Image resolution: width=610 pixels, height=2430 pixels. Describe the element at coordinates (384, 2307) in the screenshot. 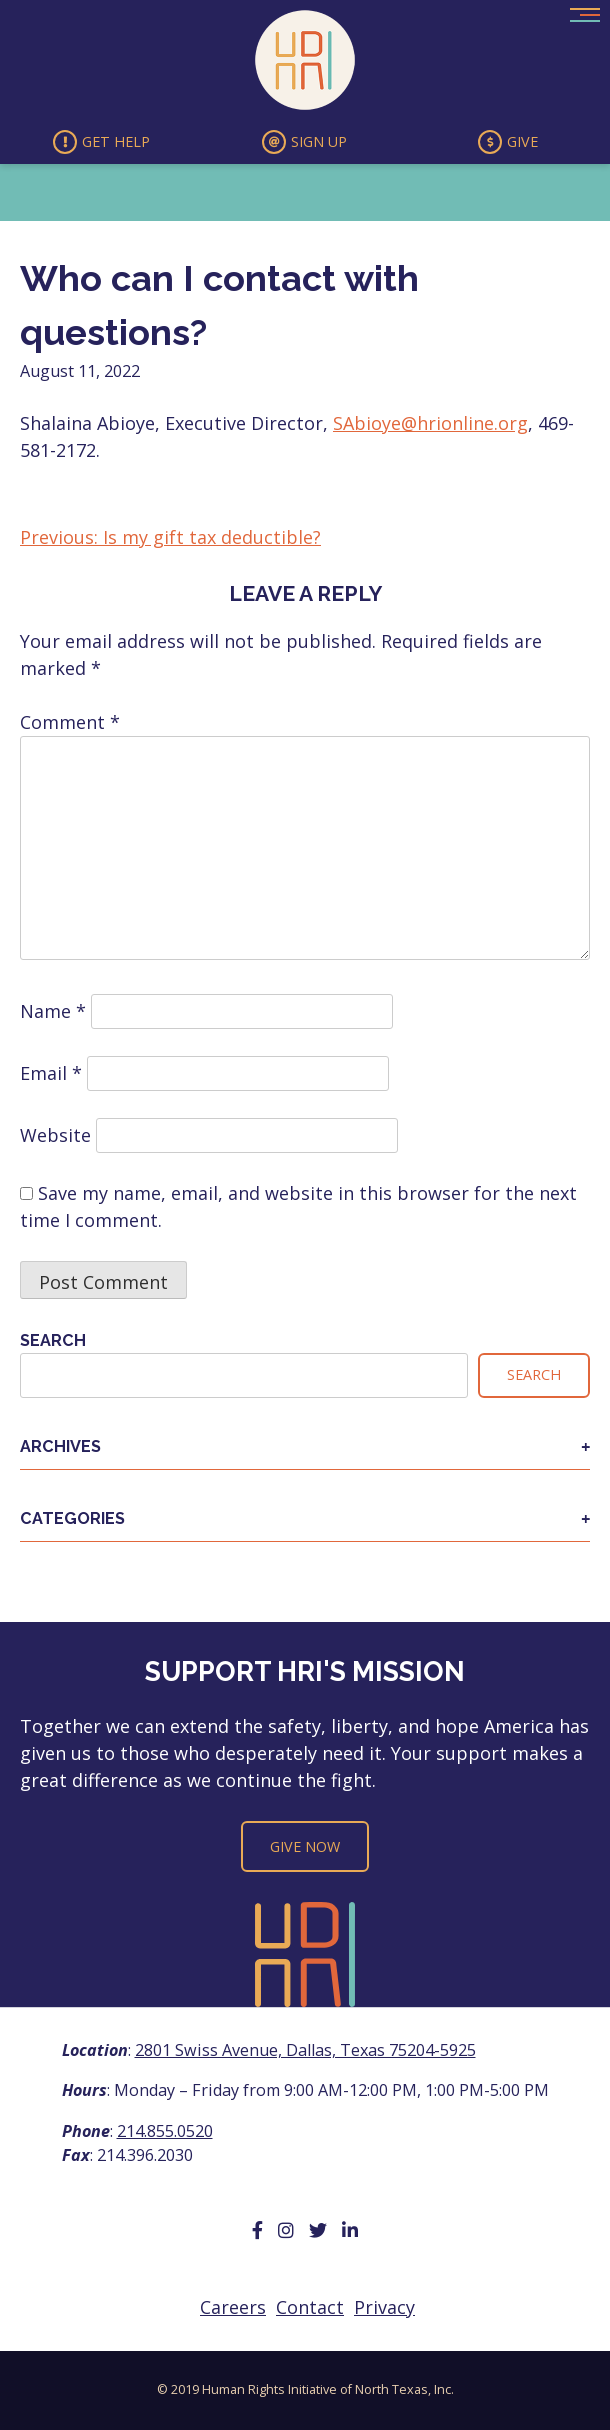

I see `Privacy` at that location.